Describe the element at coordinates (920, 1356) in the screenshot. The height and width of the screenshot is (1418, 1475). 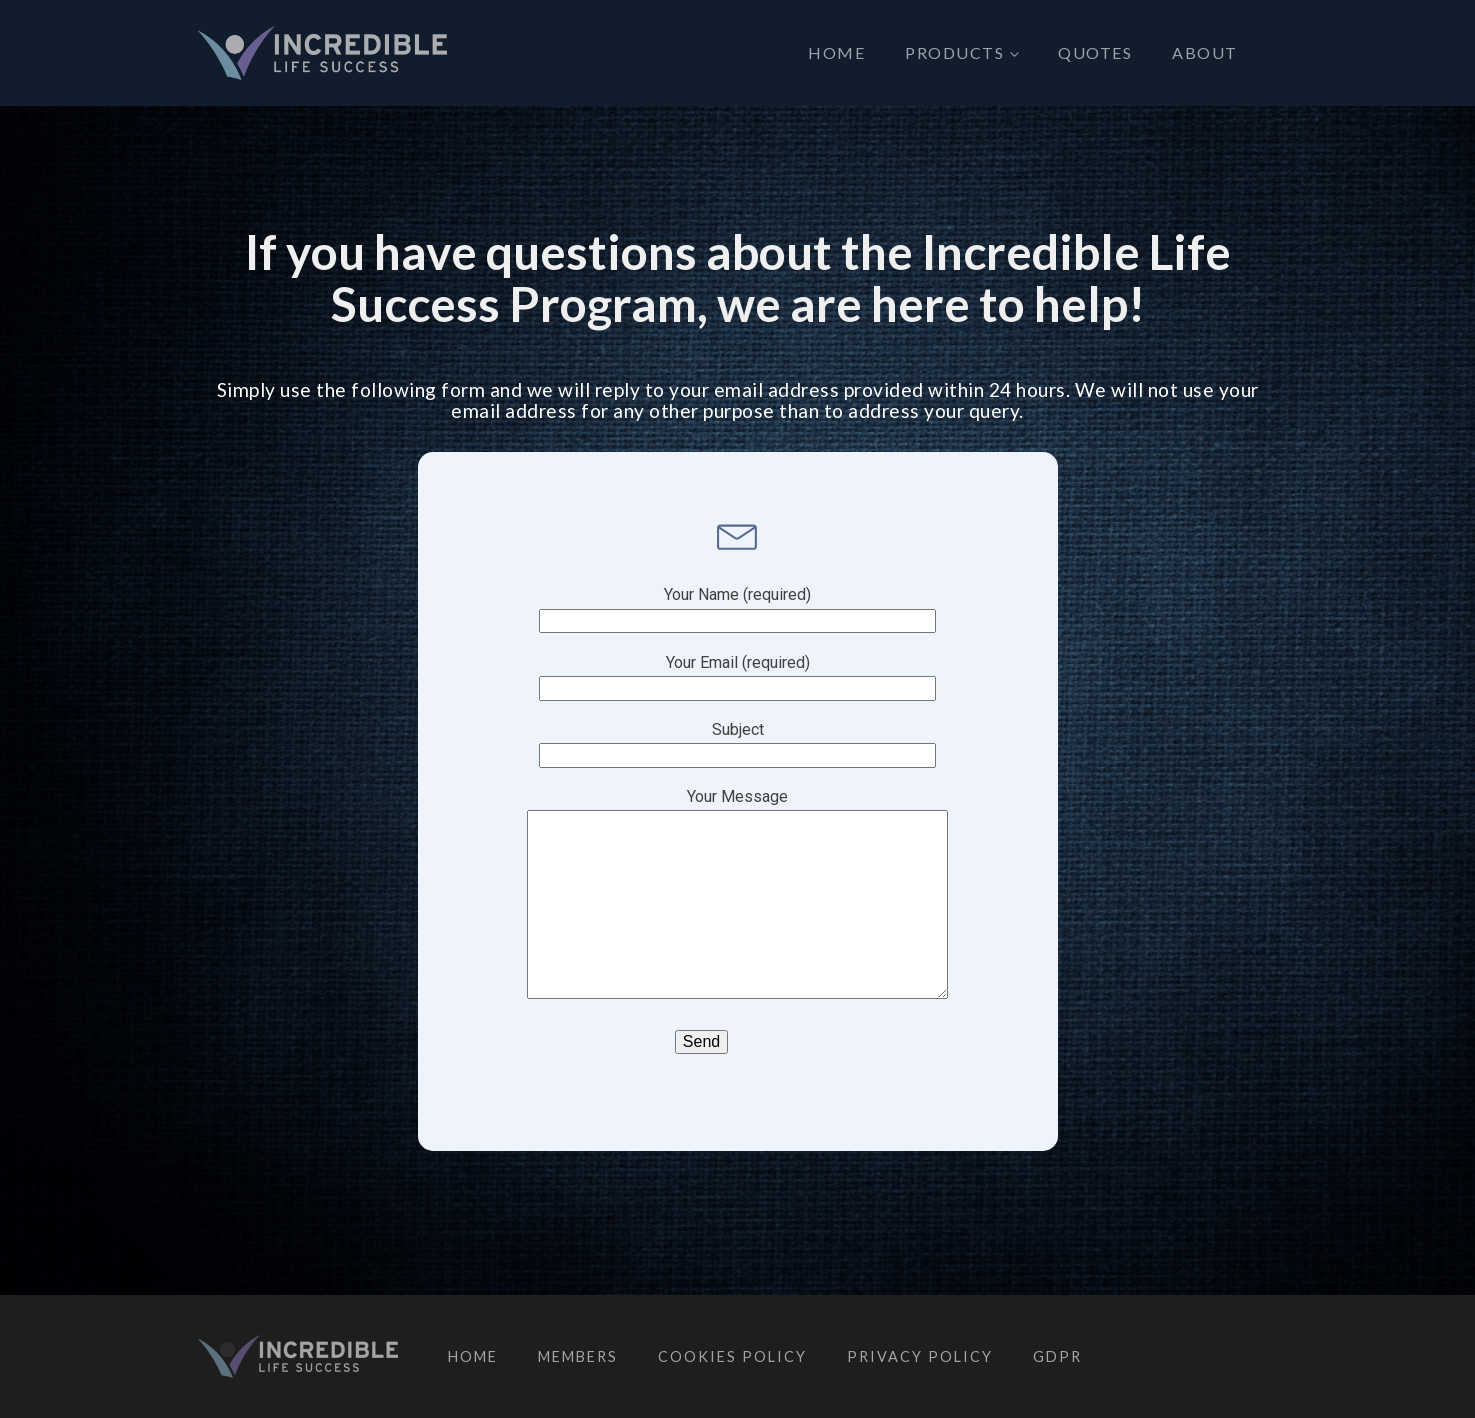
I see `Privacy Policy` at that location.